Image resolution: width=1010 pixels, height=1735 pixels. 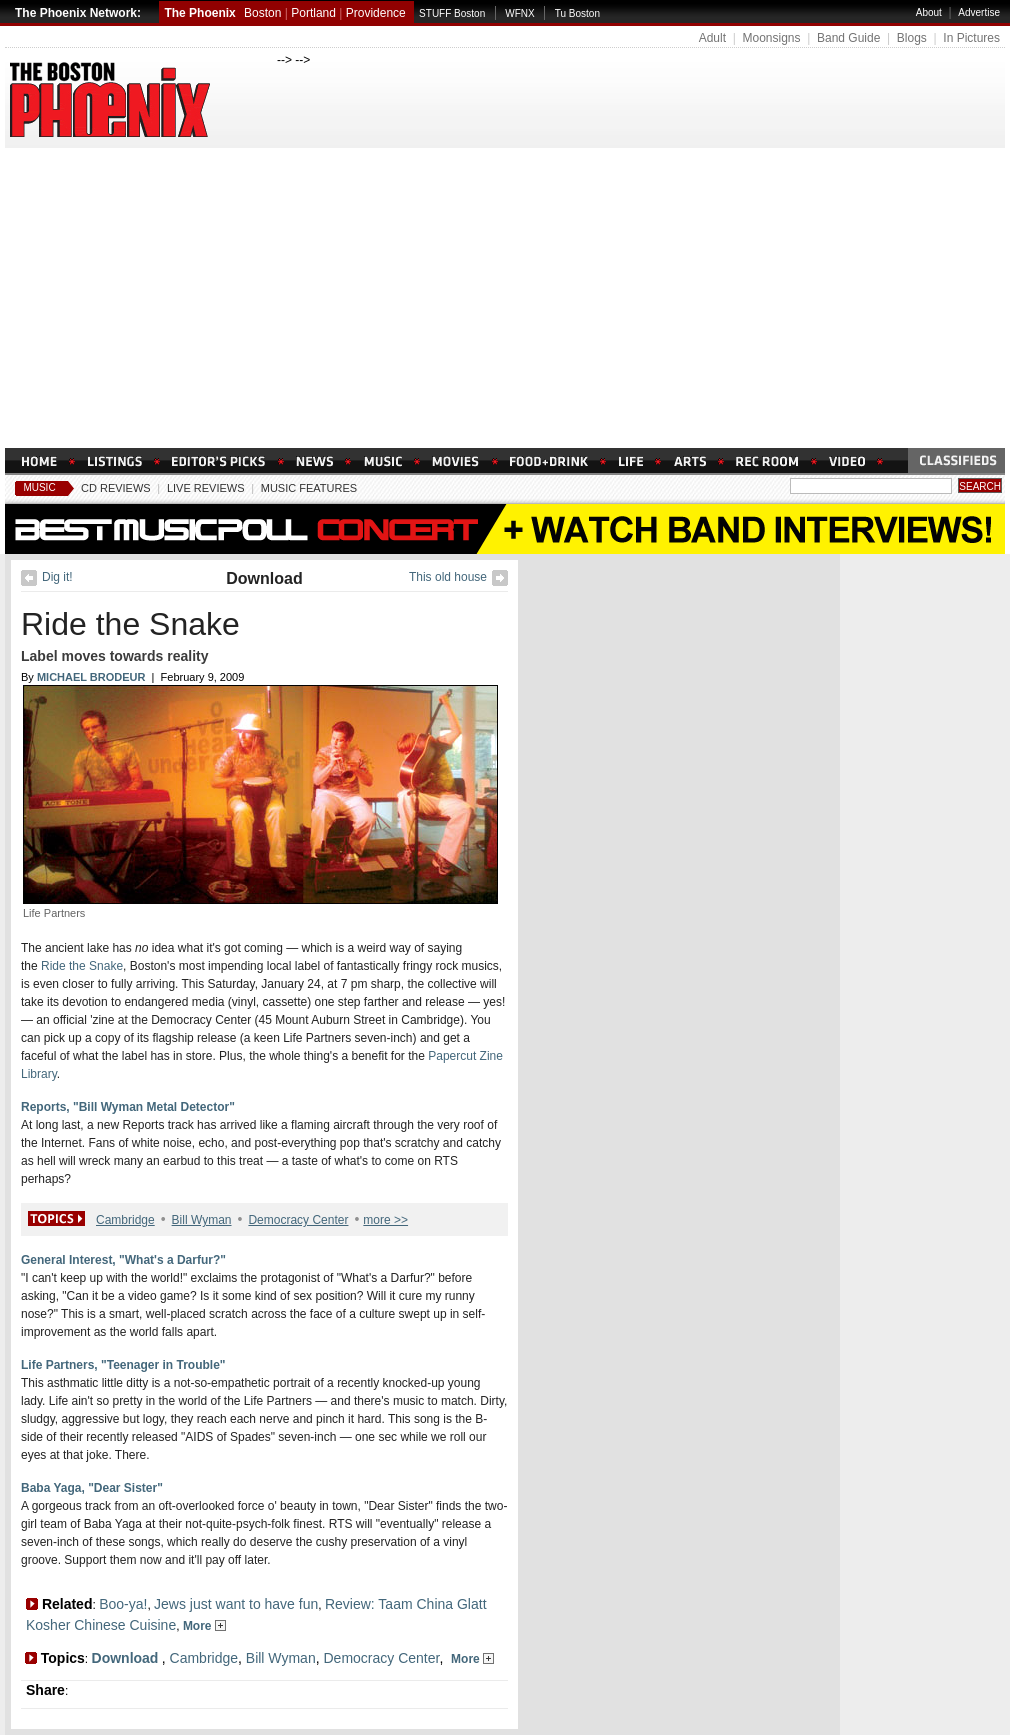 What do you see at coordinates (452, 13) in the screenshot?
I see `STUFF Boston` at bounding box center [452, 13].